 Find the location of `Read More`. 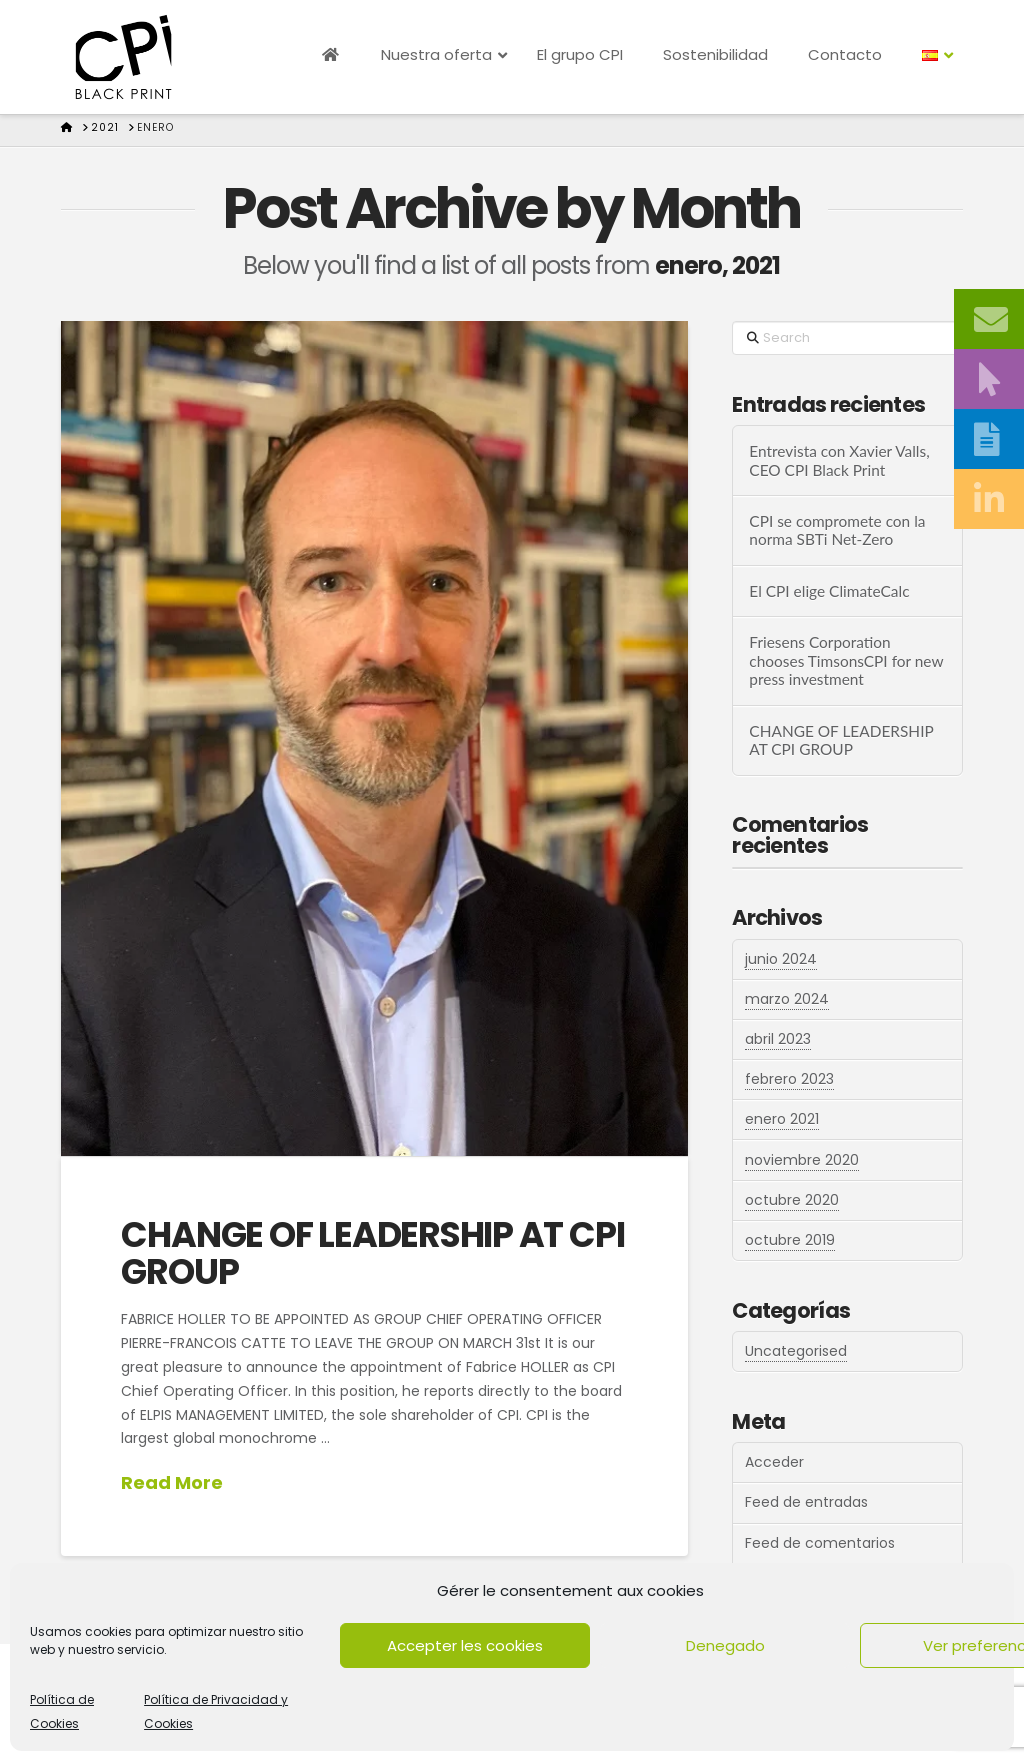

Read More is located at coordinates (172, 1482).